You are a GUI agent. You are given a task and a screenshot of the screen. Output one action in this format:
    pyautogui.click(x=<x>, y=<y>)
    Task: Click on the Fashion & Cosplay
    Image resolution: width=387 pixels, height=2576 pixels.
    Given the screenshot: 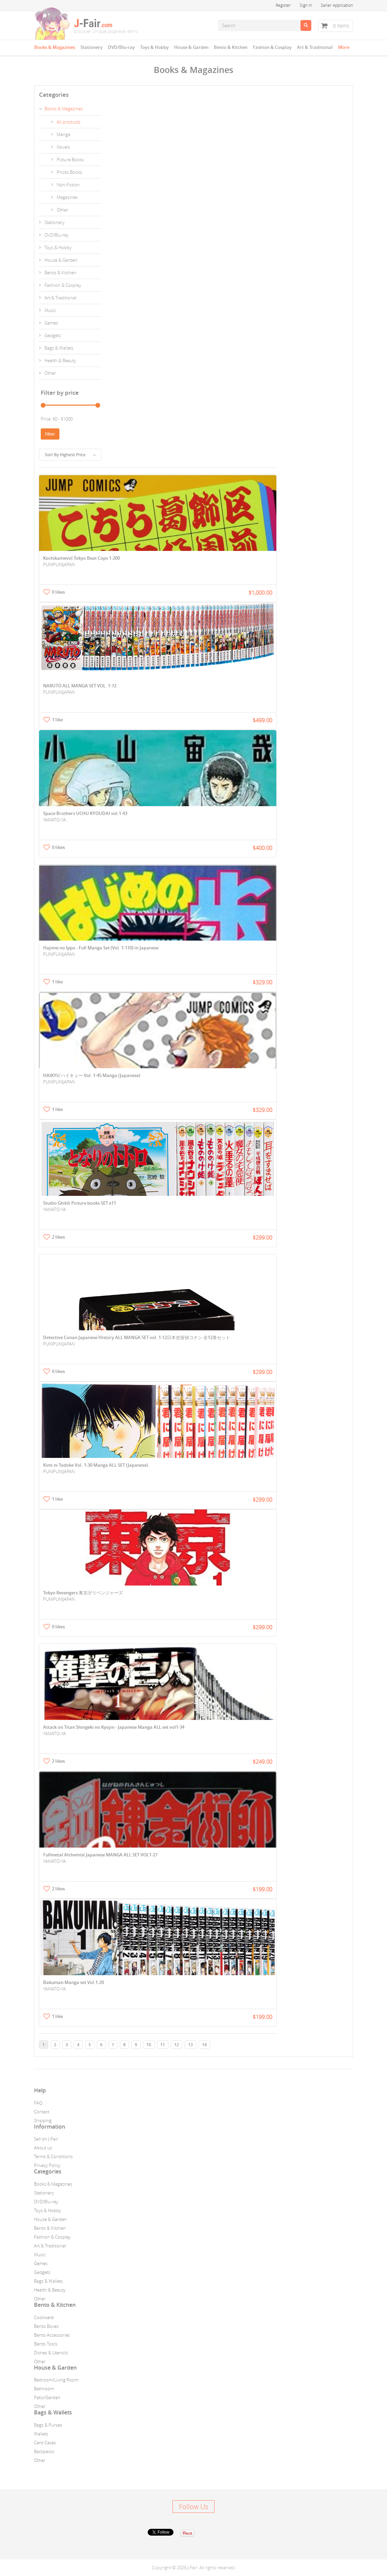 What is the action you would take?
    pyautogui.click(x=272, y=47)
    